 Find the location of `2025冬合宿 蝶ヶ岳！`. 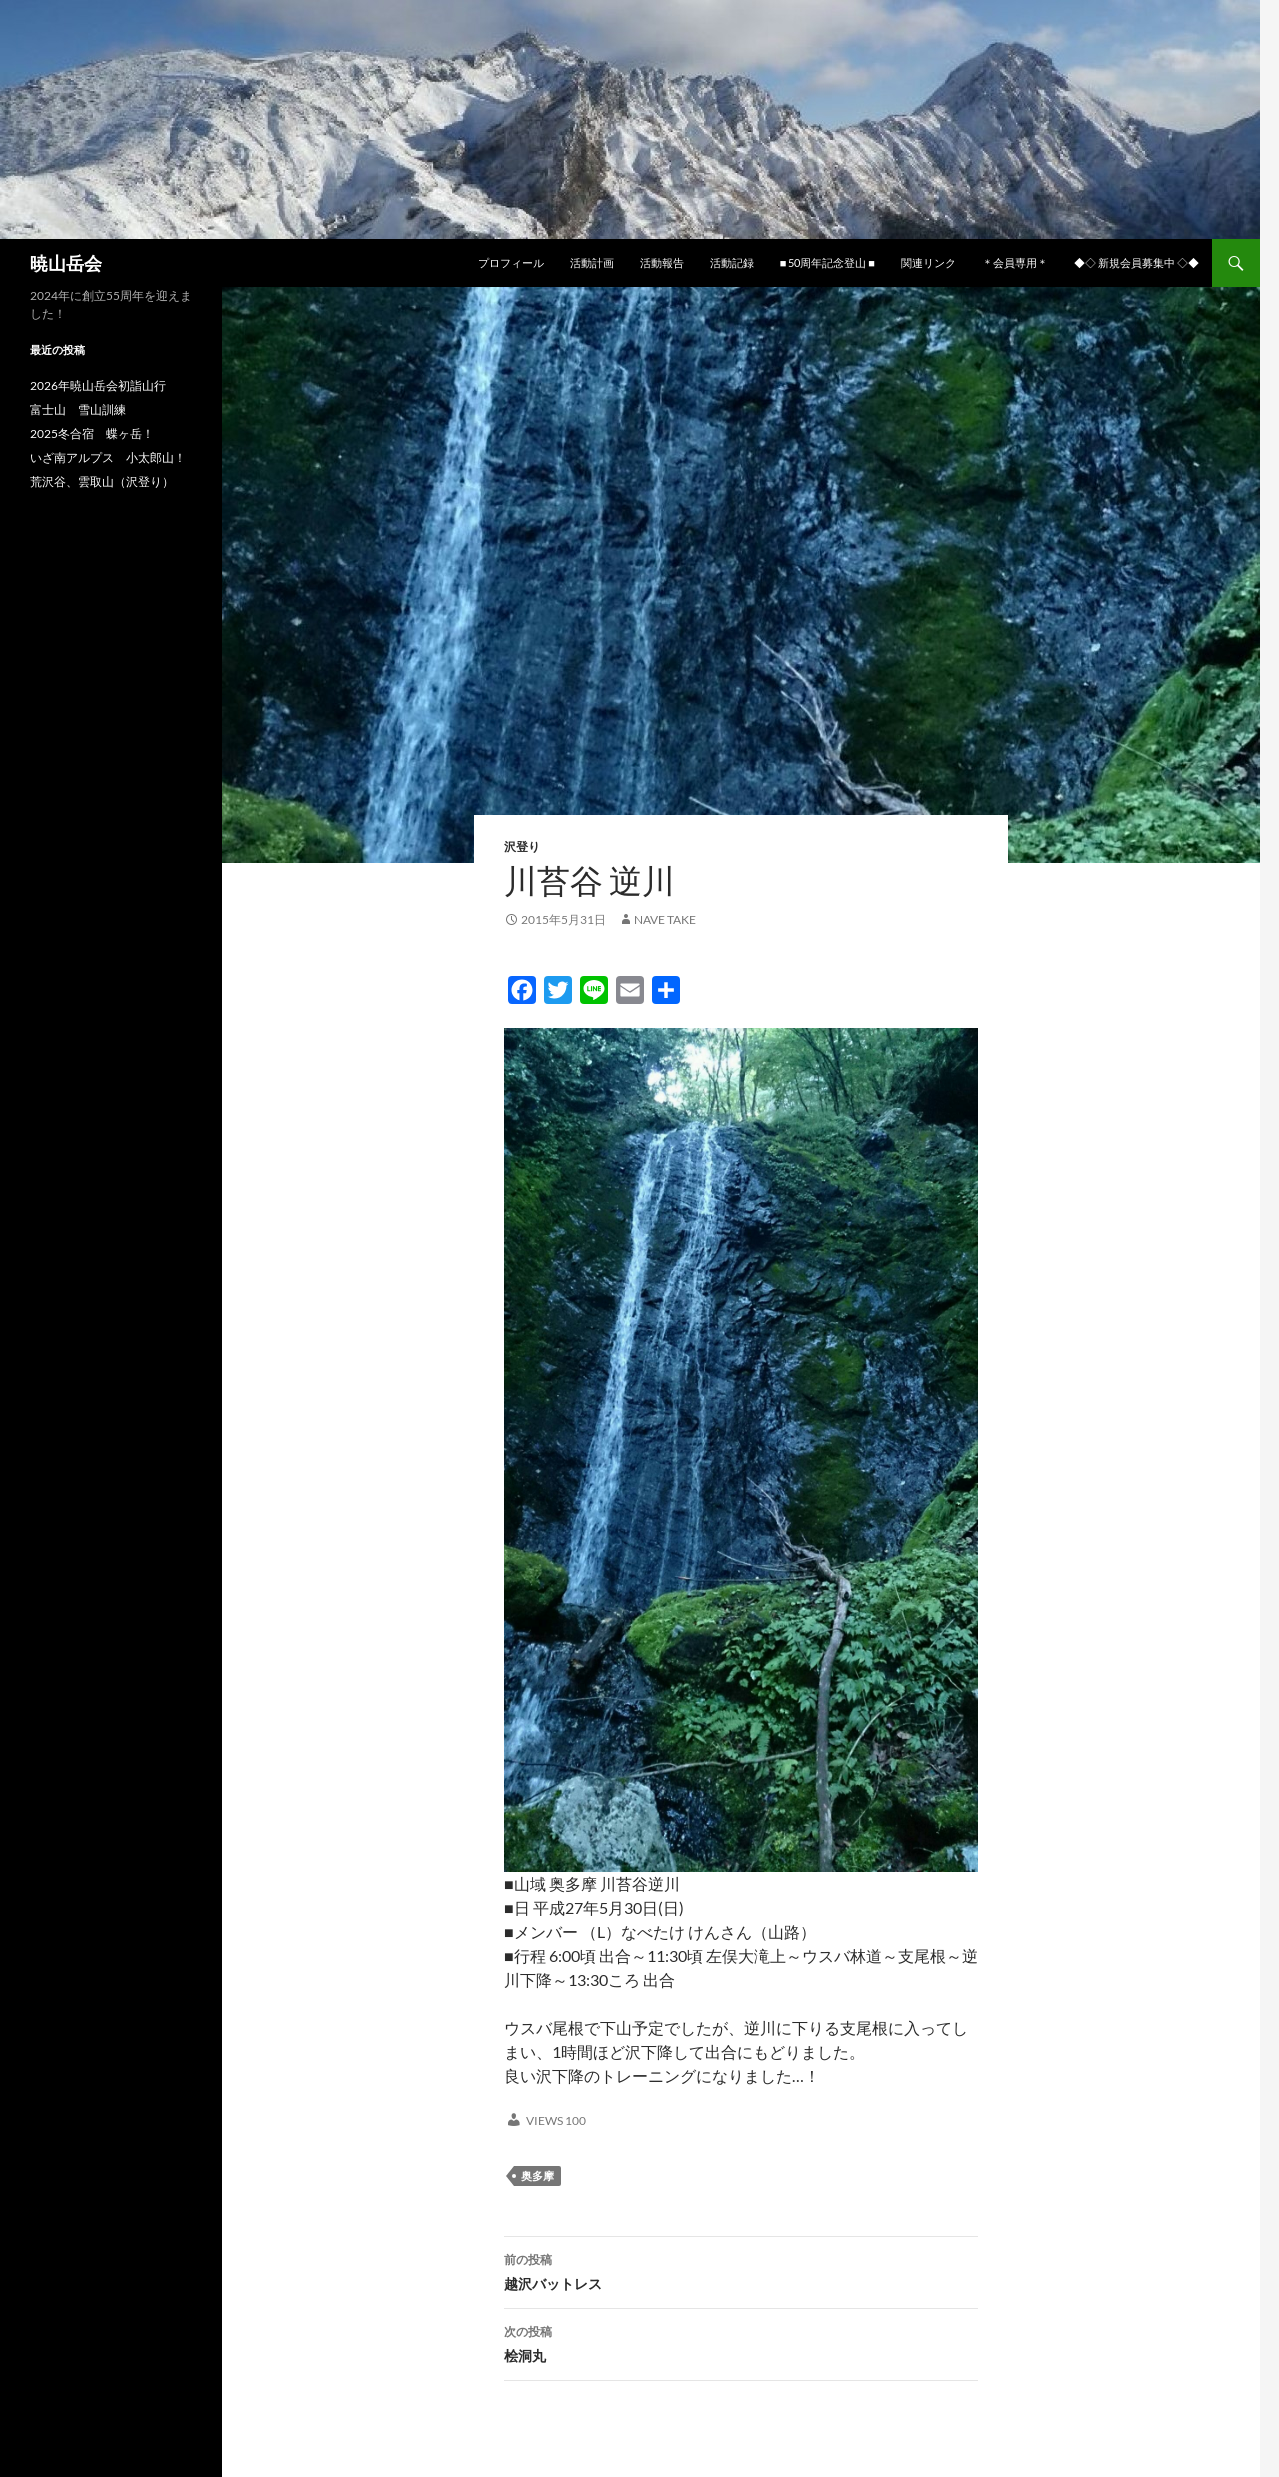

2025冬合宿 蝶ヶ岳！ is located at coordinates (92, 433).